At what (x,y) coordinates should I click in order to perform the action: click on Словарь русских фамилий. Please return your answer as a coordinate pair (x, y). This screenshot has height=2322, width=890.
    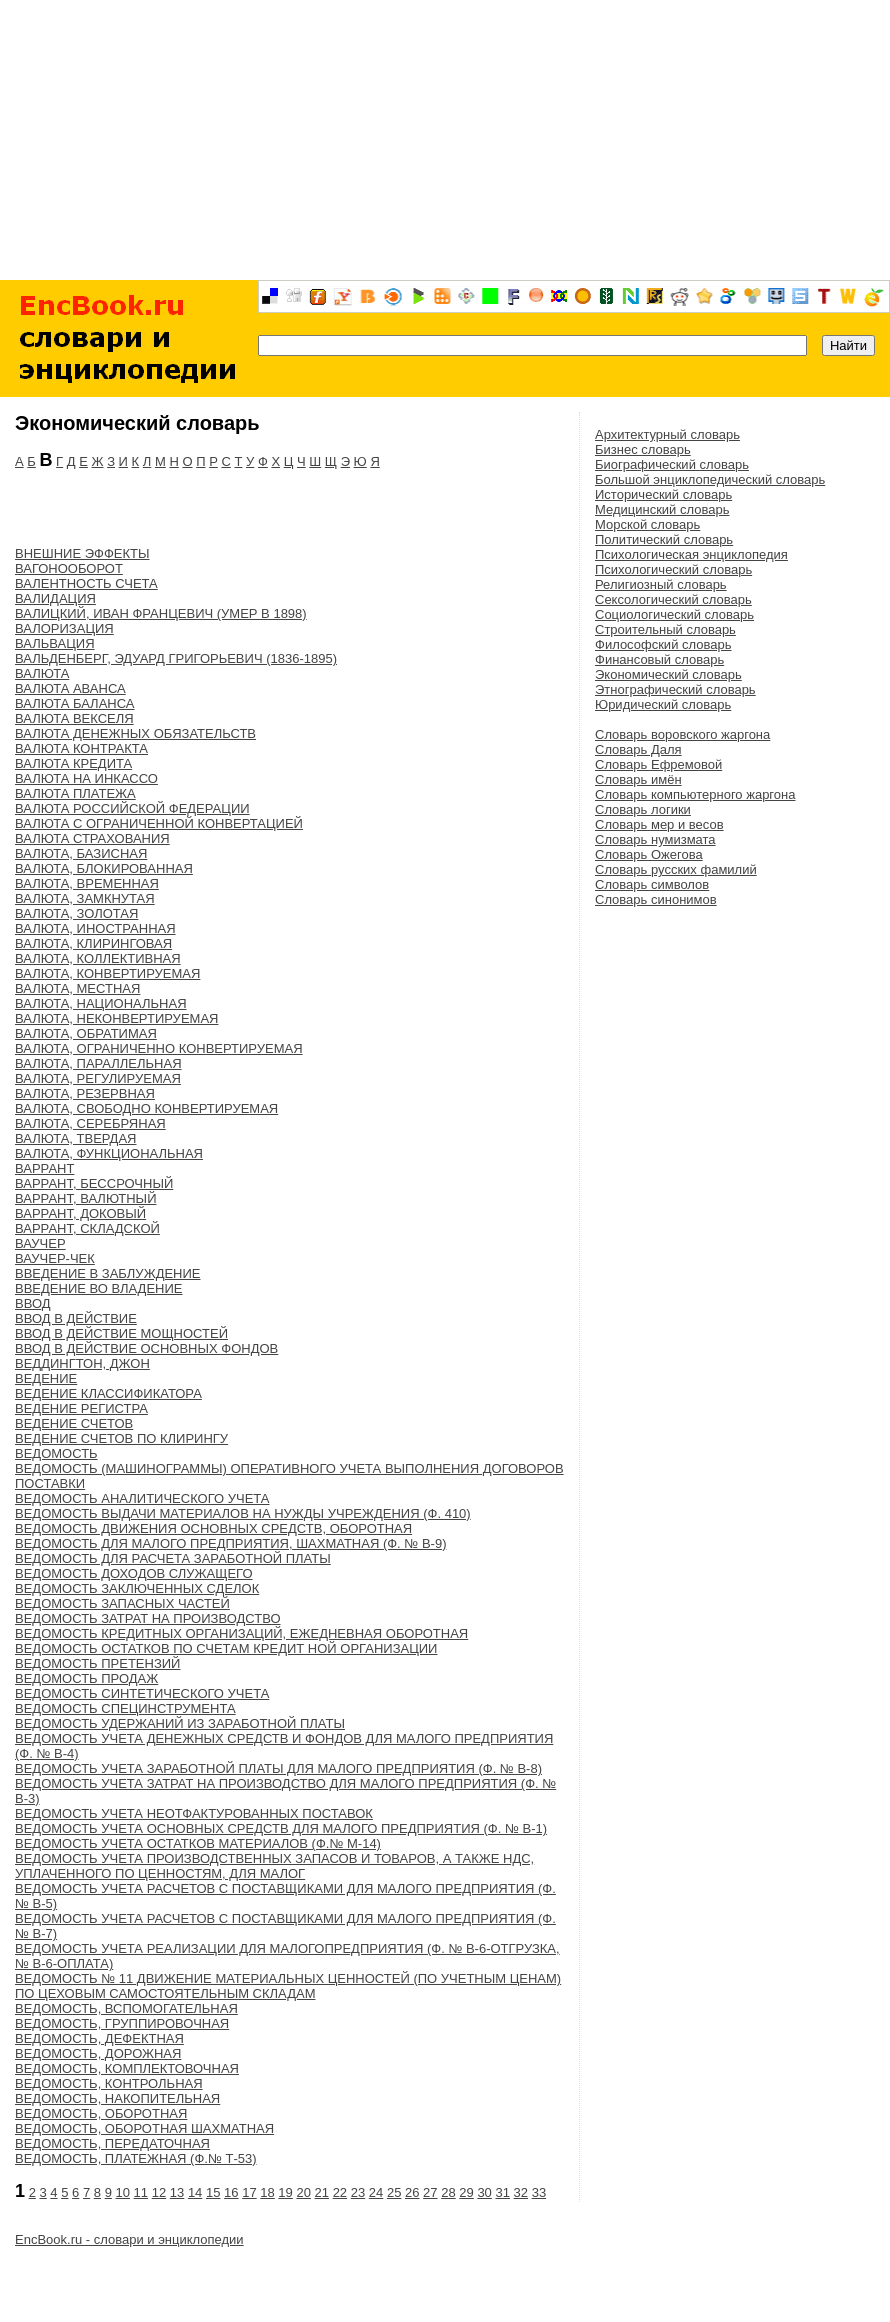
    Looking at the image, I should click on (676, 869).